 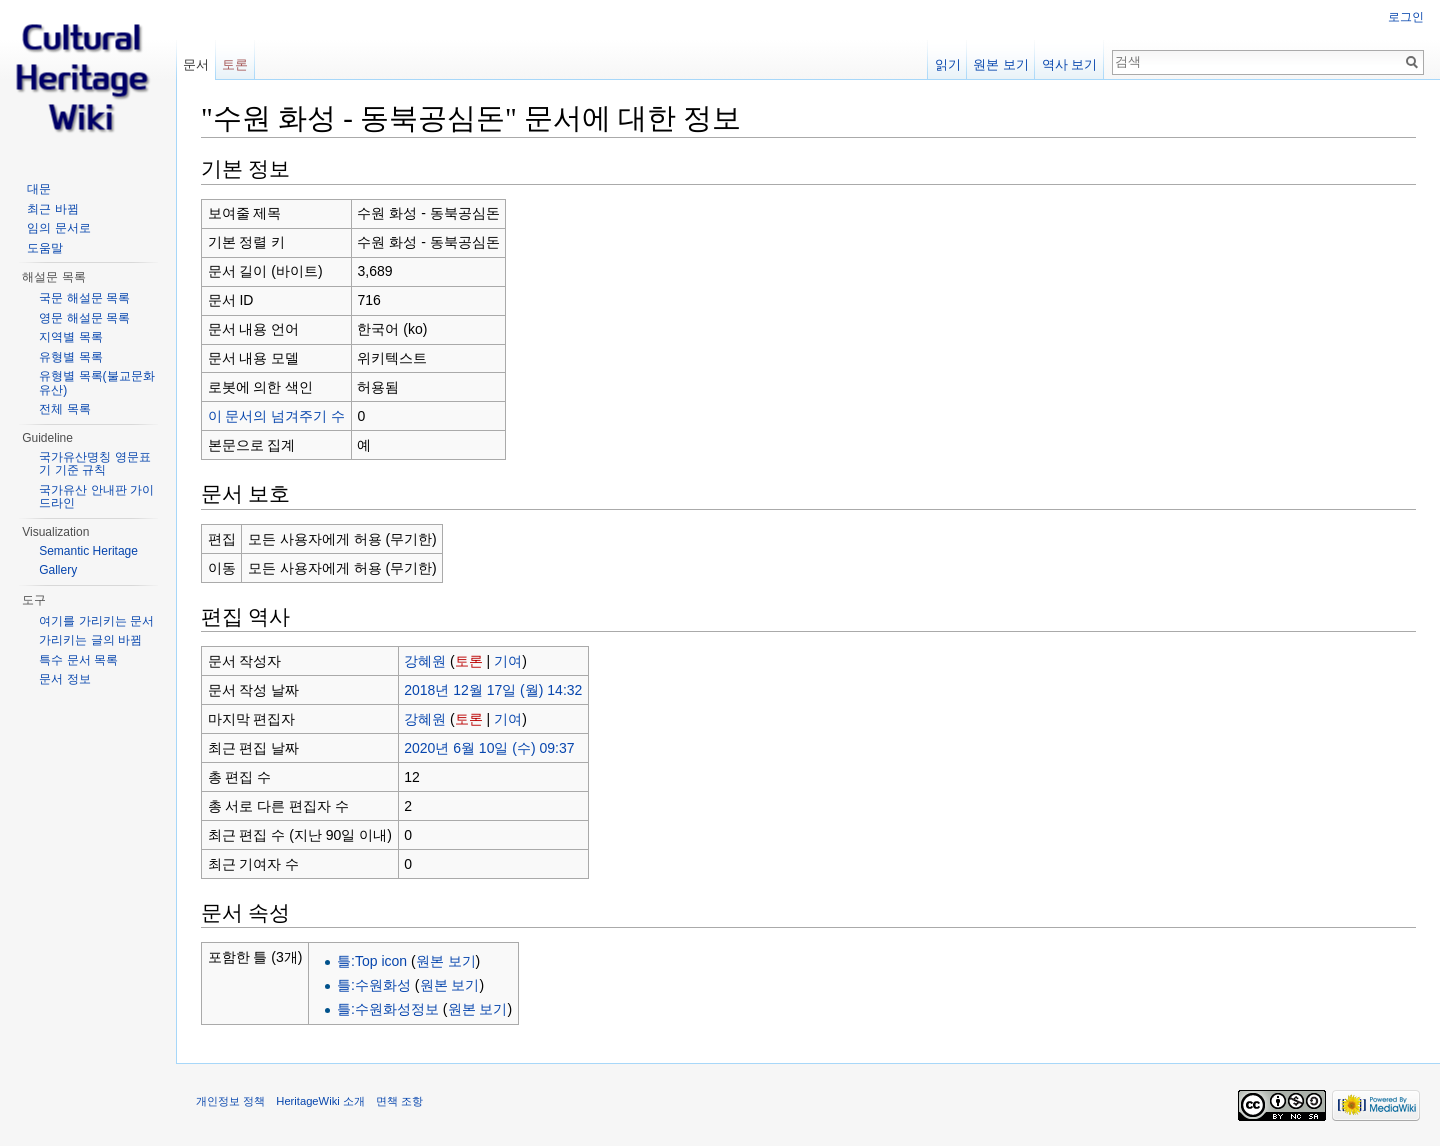 I want to click on 유형별 목록, so click(x=70, y=357).